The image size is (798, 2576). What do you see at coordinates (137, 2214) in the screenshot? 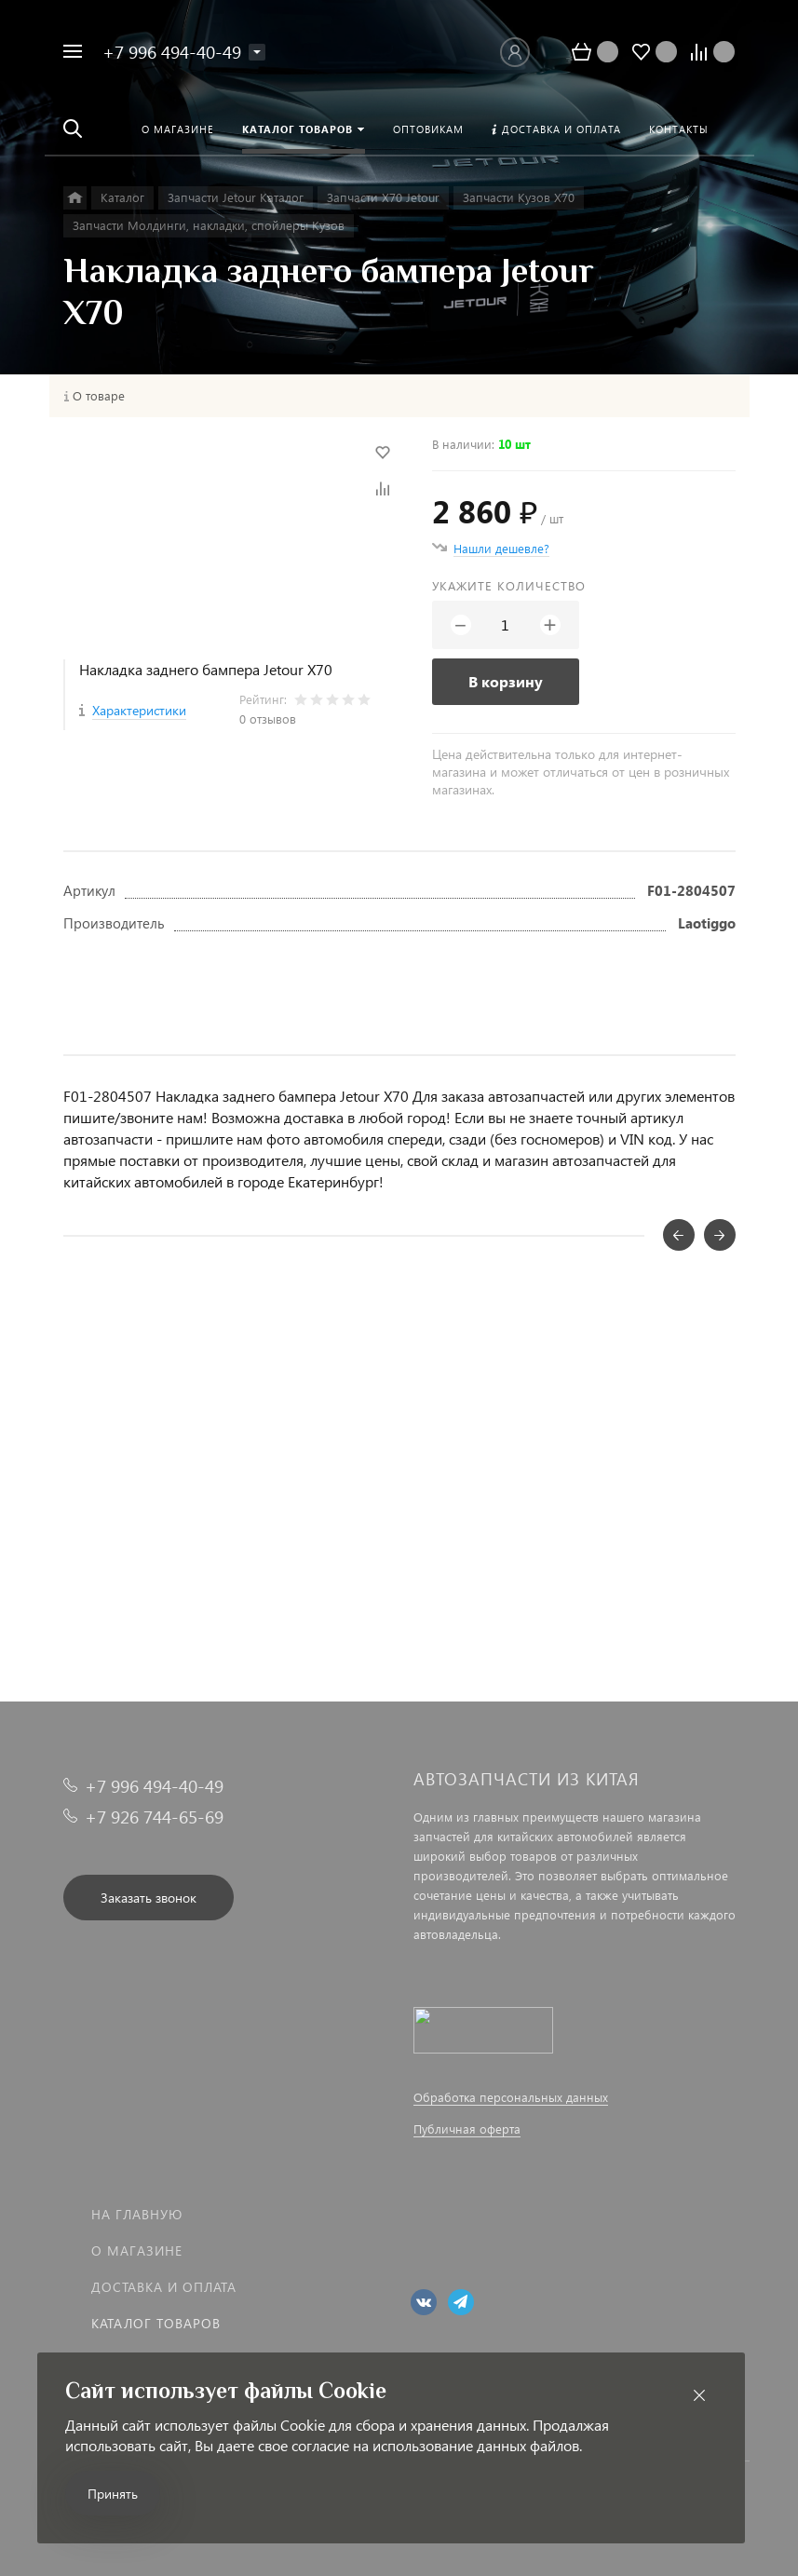
I see `На главную` at bounding box center [137, 2214].